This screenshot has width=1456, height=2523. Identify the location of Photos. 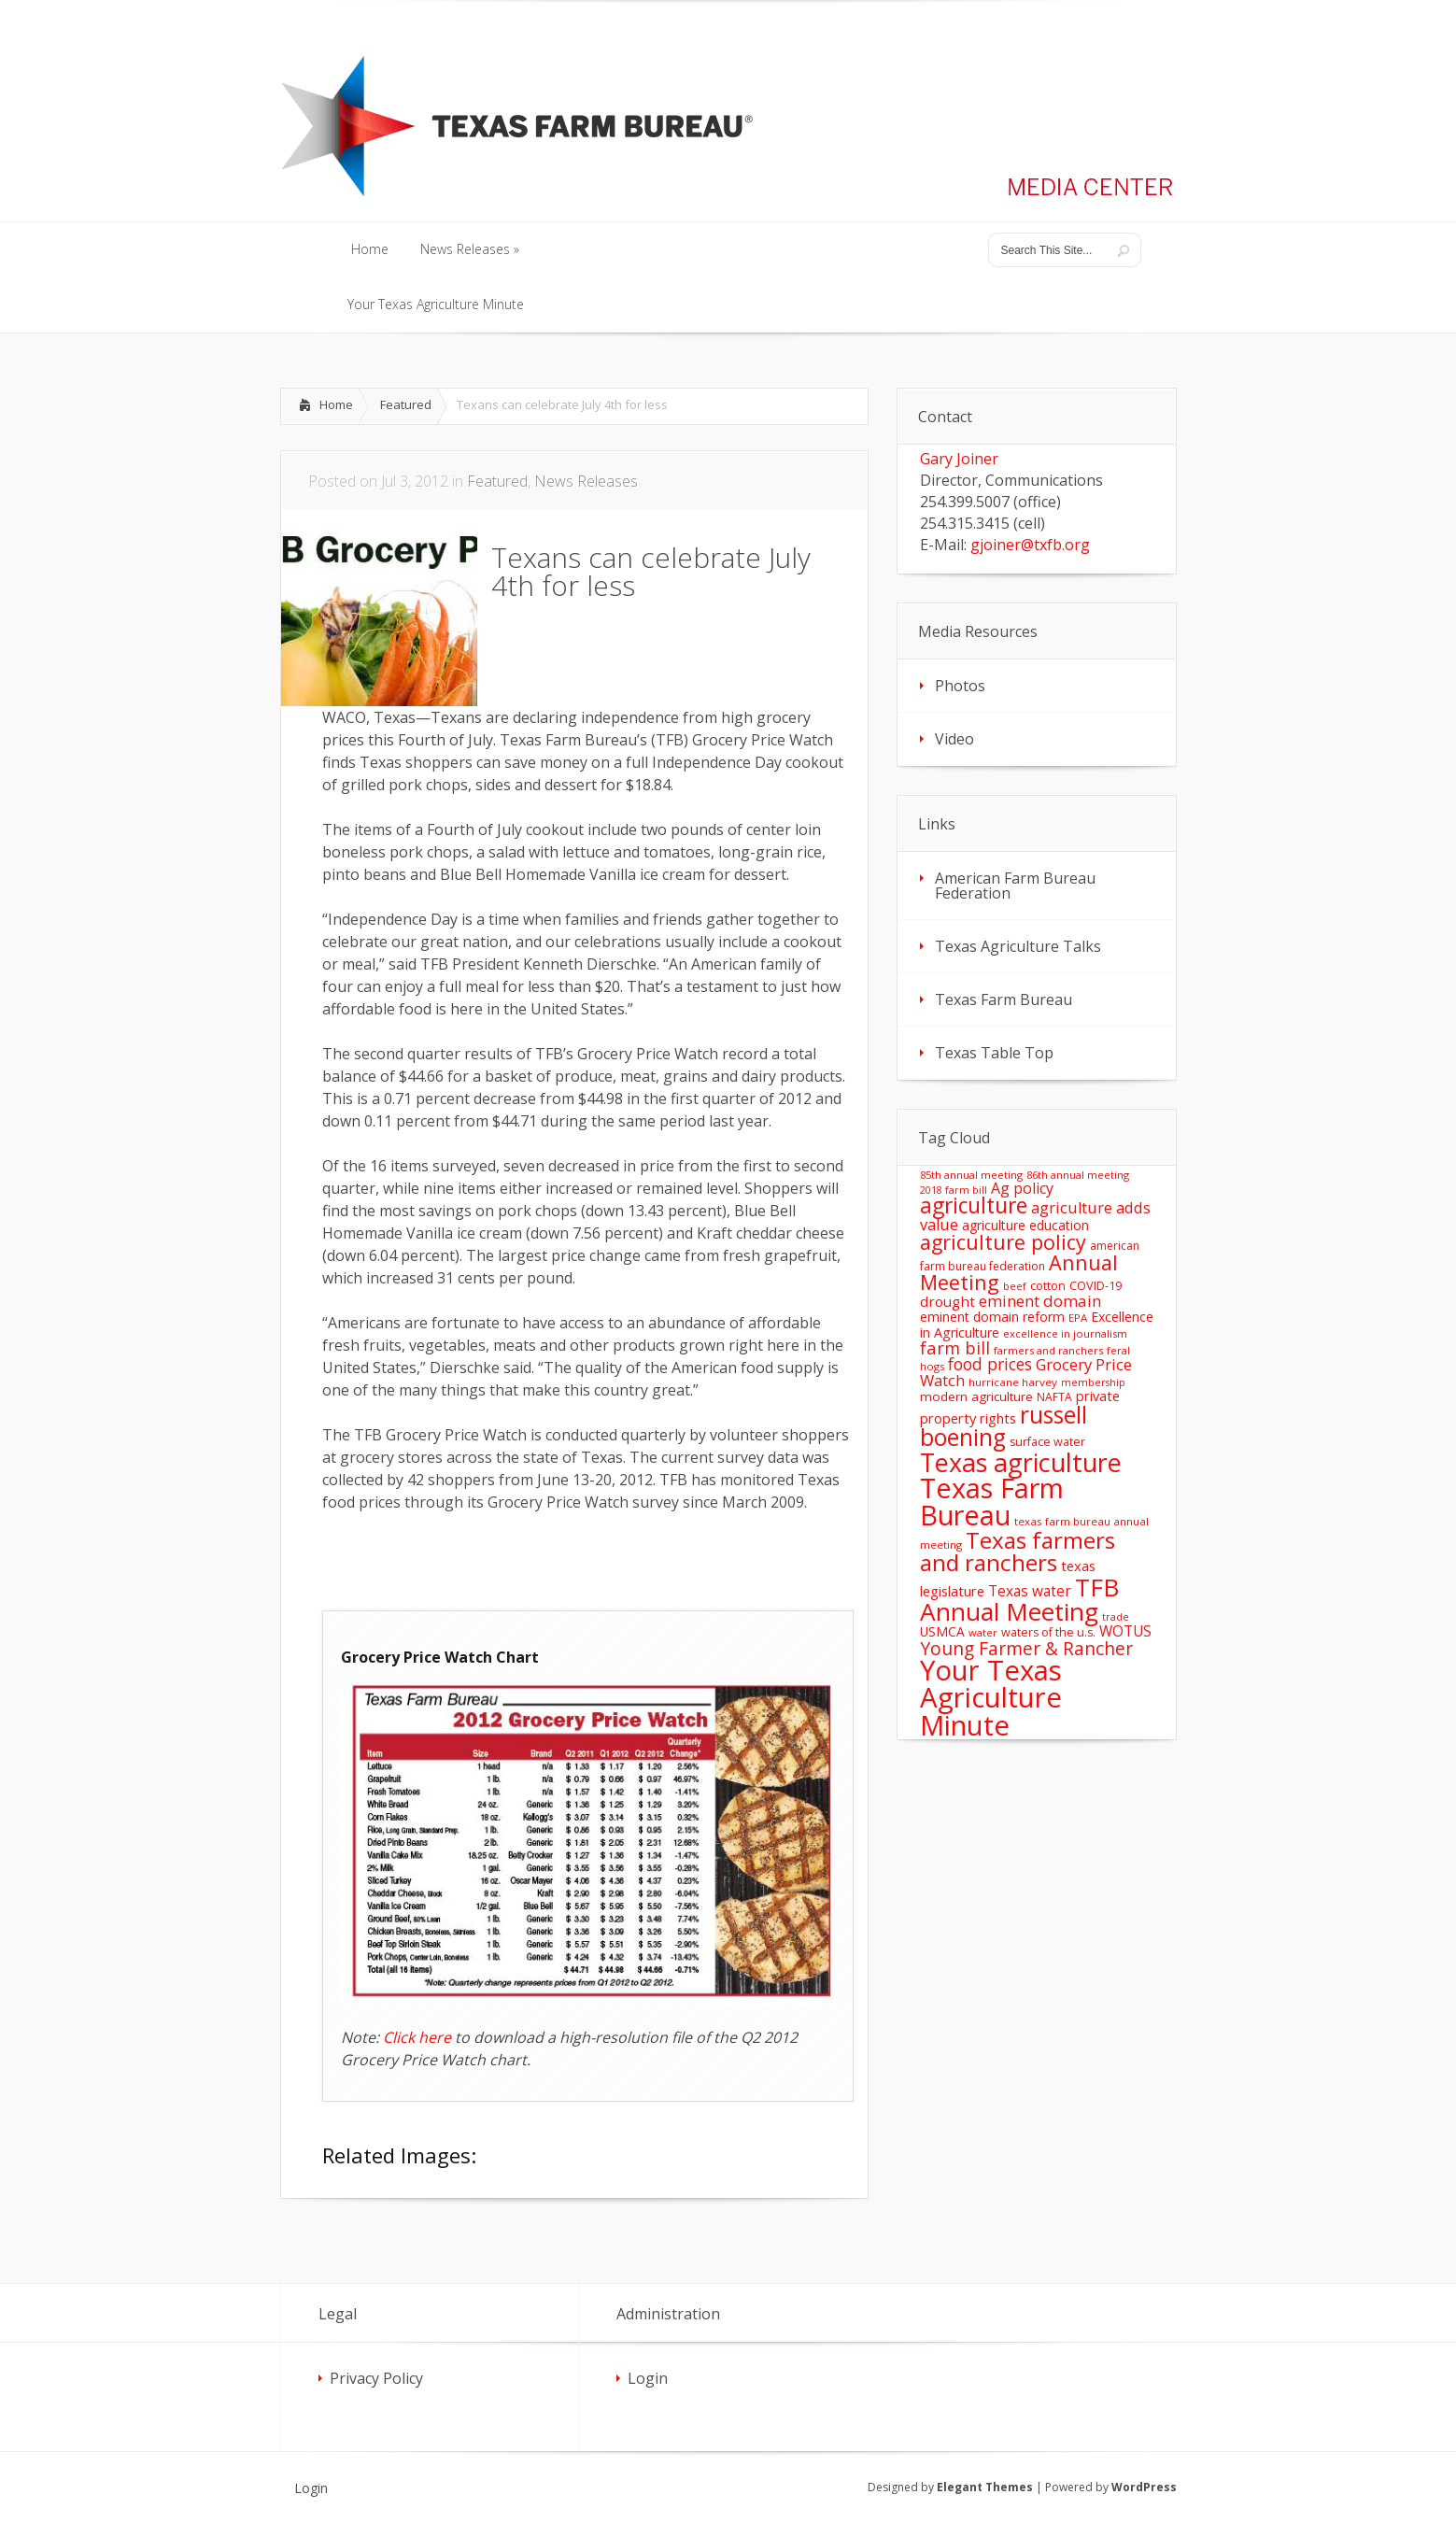
(960, 685).